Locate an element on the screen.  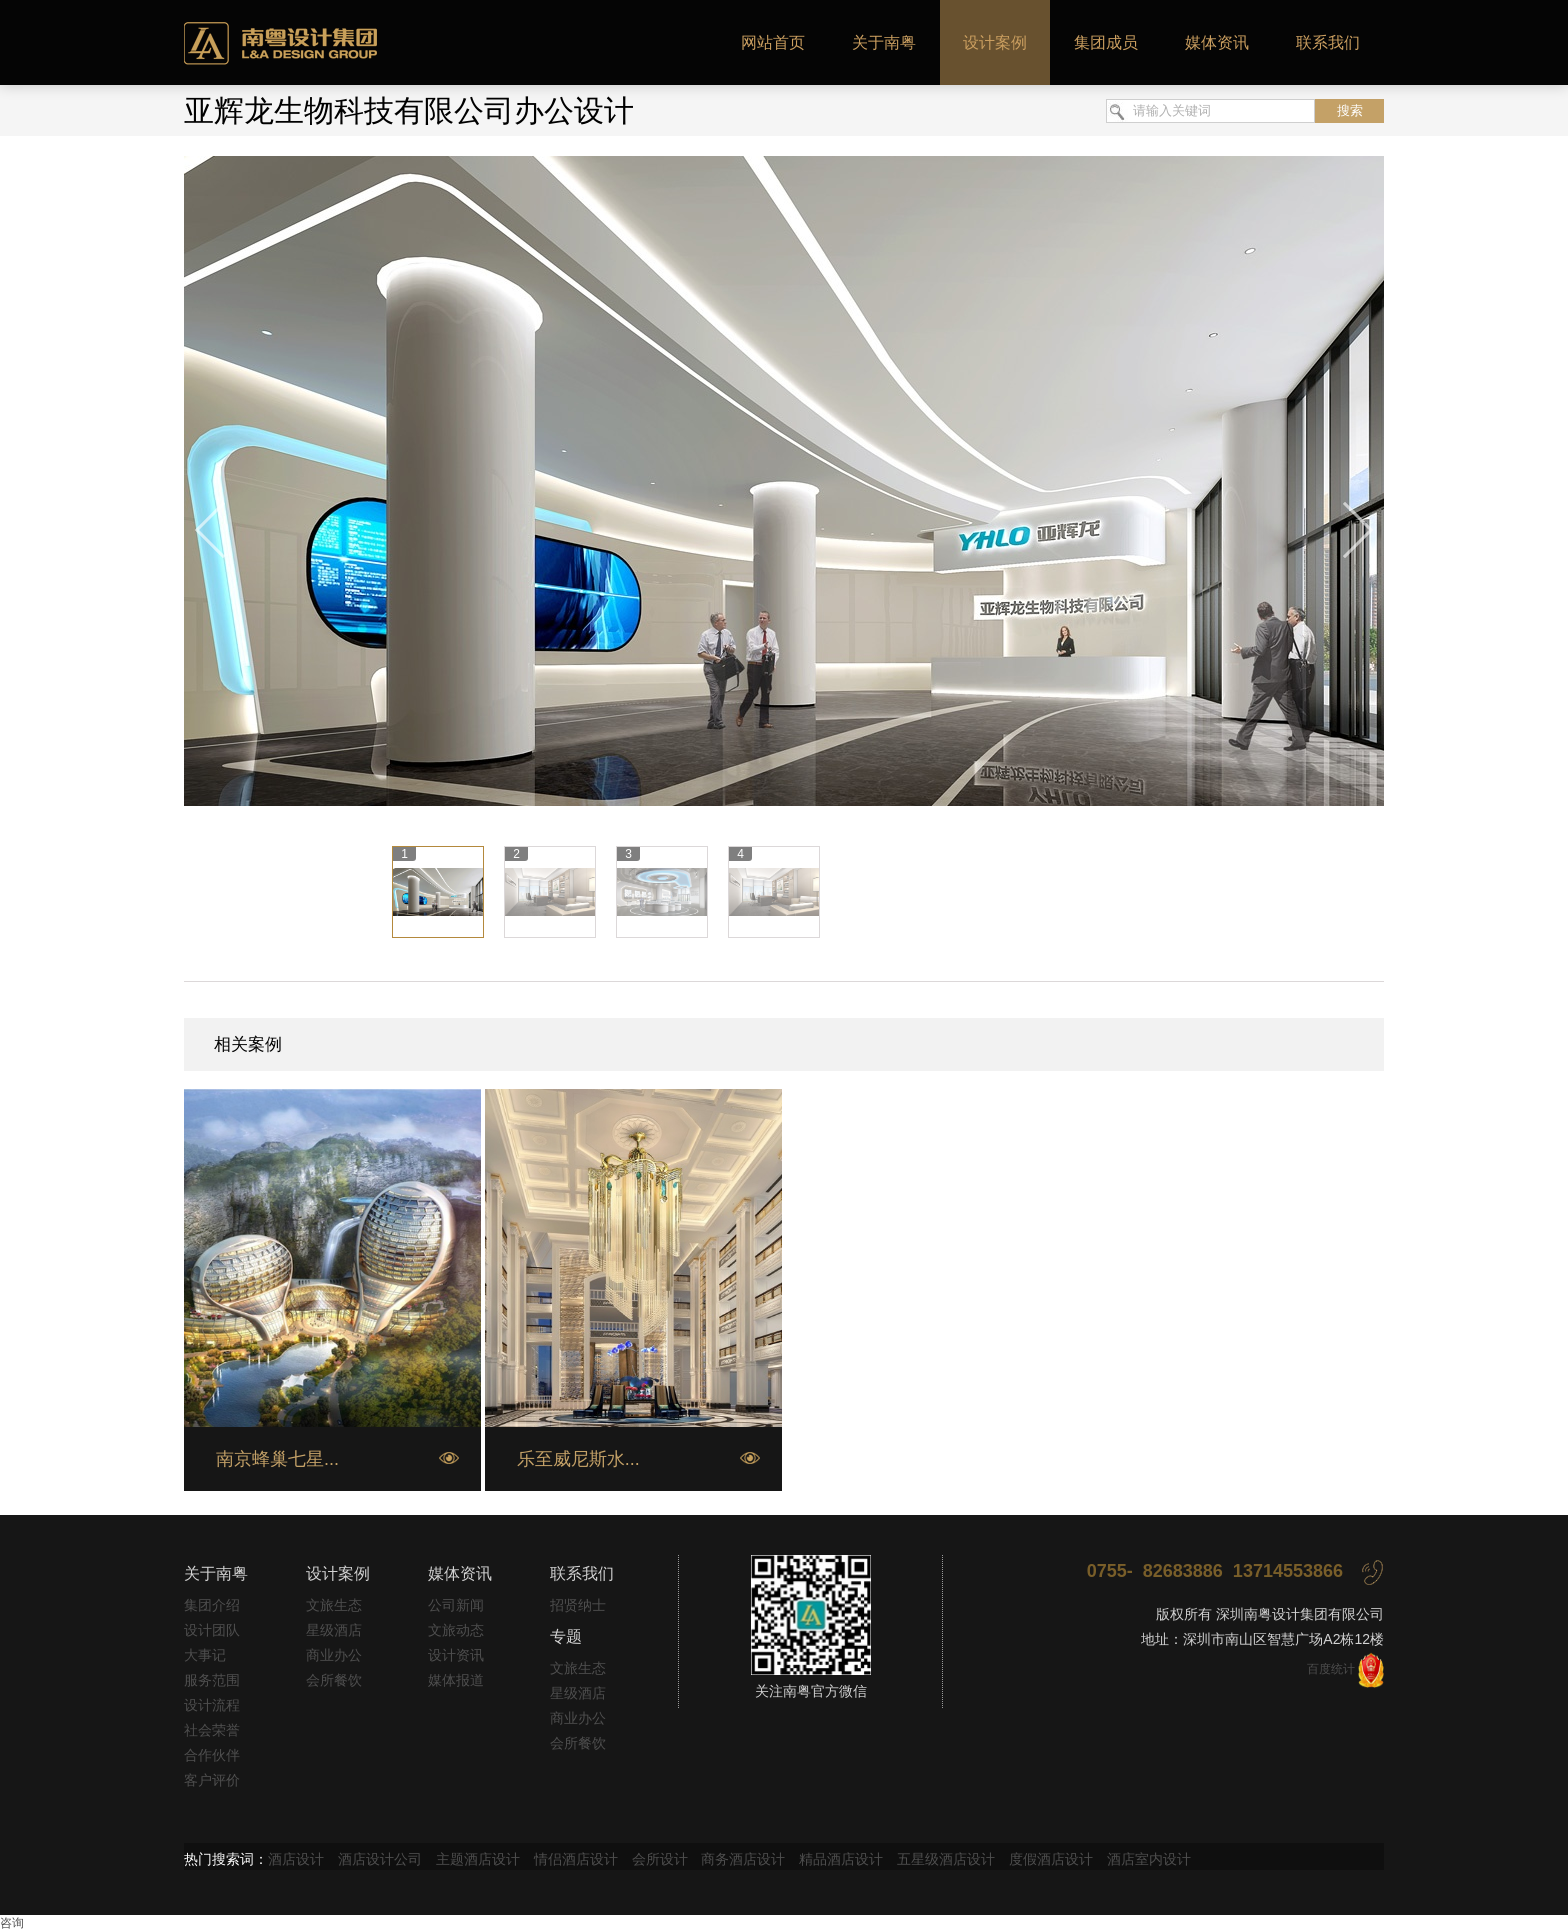
文旅动态 is located at coordinates (456, 1630).